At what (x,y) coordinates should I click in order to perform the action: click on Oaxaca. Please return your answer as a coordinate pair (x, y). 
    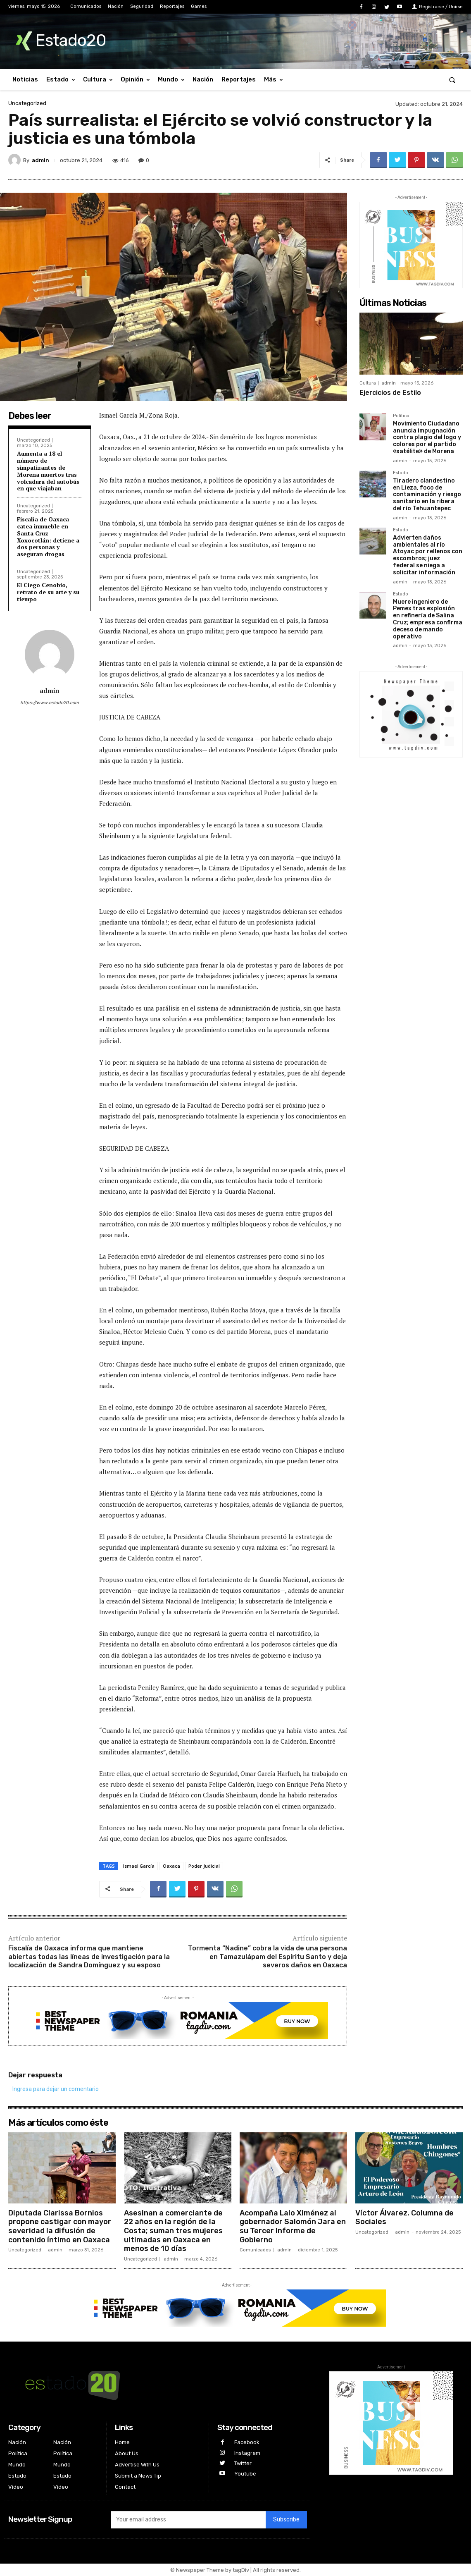
    Looking at the image, I should click on (171, 1866).